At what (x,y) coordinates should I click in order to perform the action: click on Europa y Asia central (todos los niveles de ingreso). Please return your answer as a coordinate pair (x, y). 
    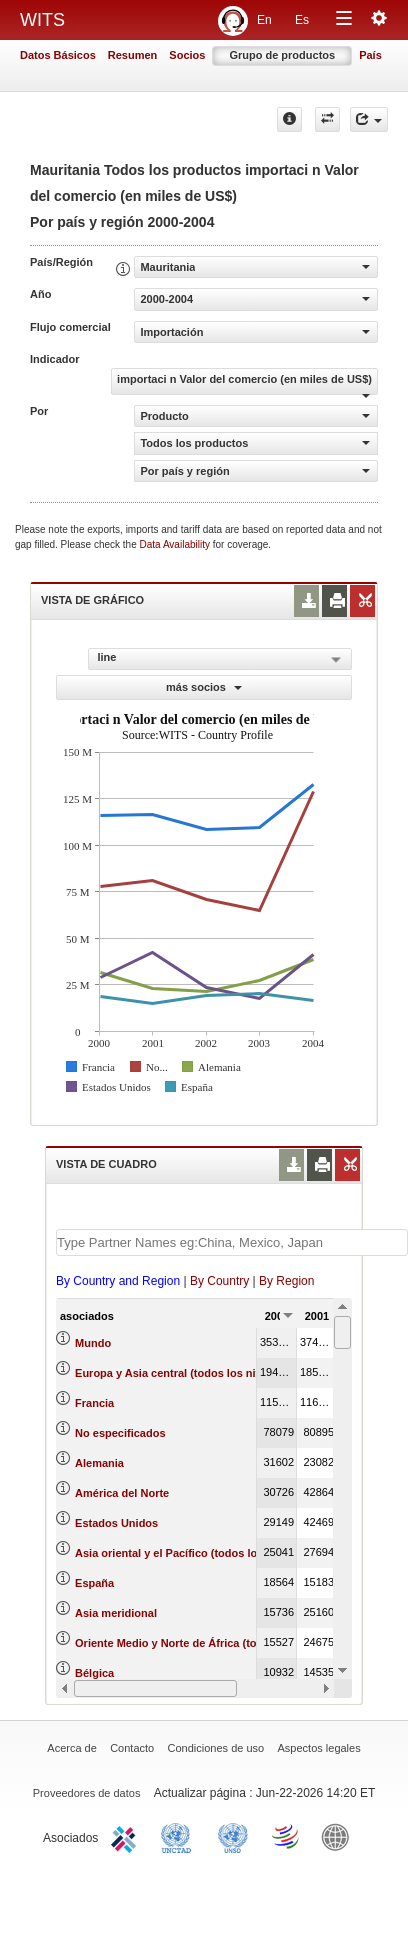
    Looking at the image, I should click on (210, 1373).